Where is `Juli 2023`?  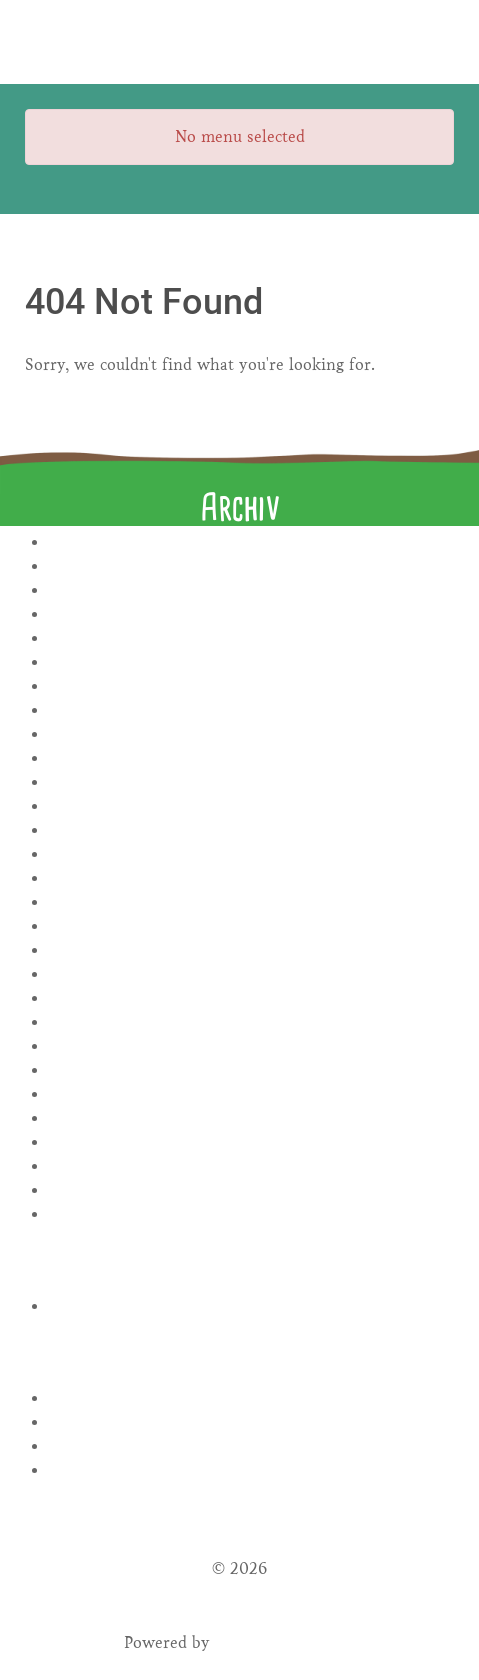 Juli 2023 is located at coordinates (252, 854).